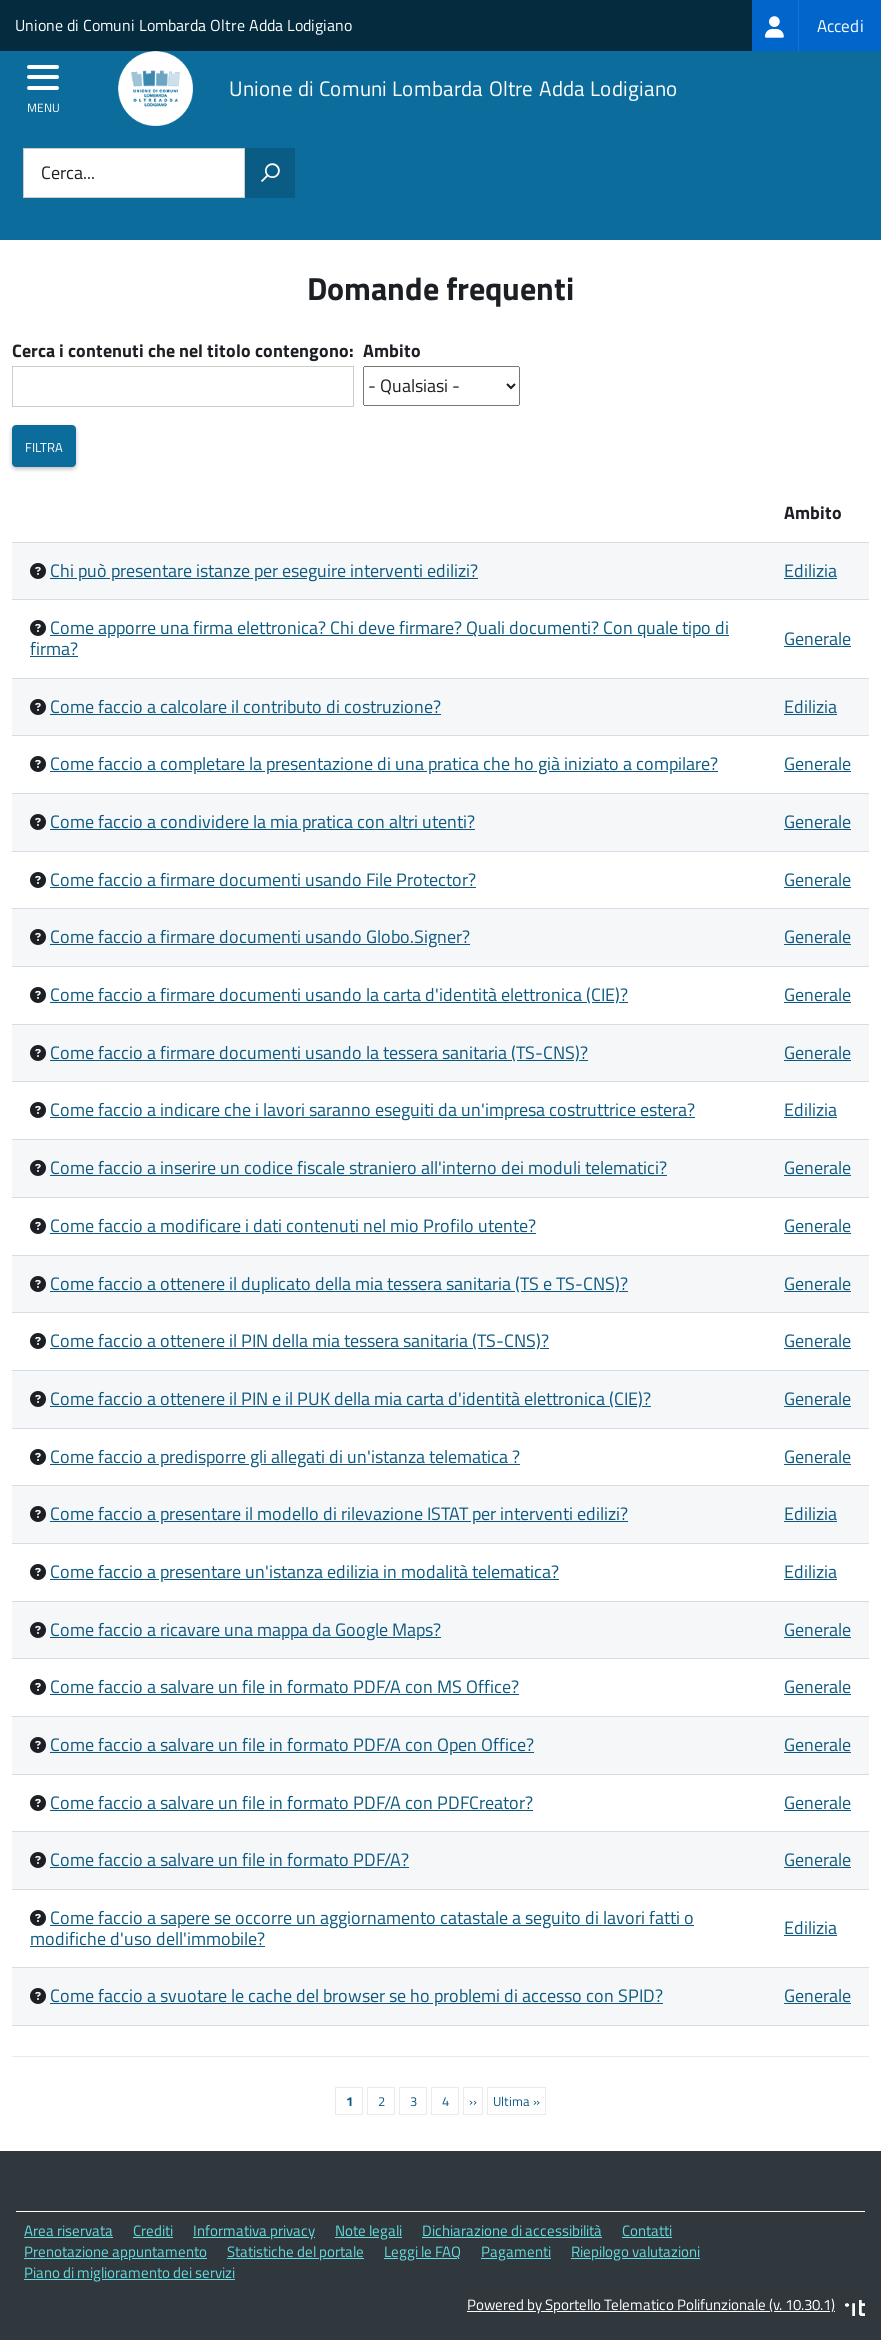 This screenshot has height=2341, width=881. I want to click on Come faccio a salvare un file in formato PDF/A?, so click(229, 1859).